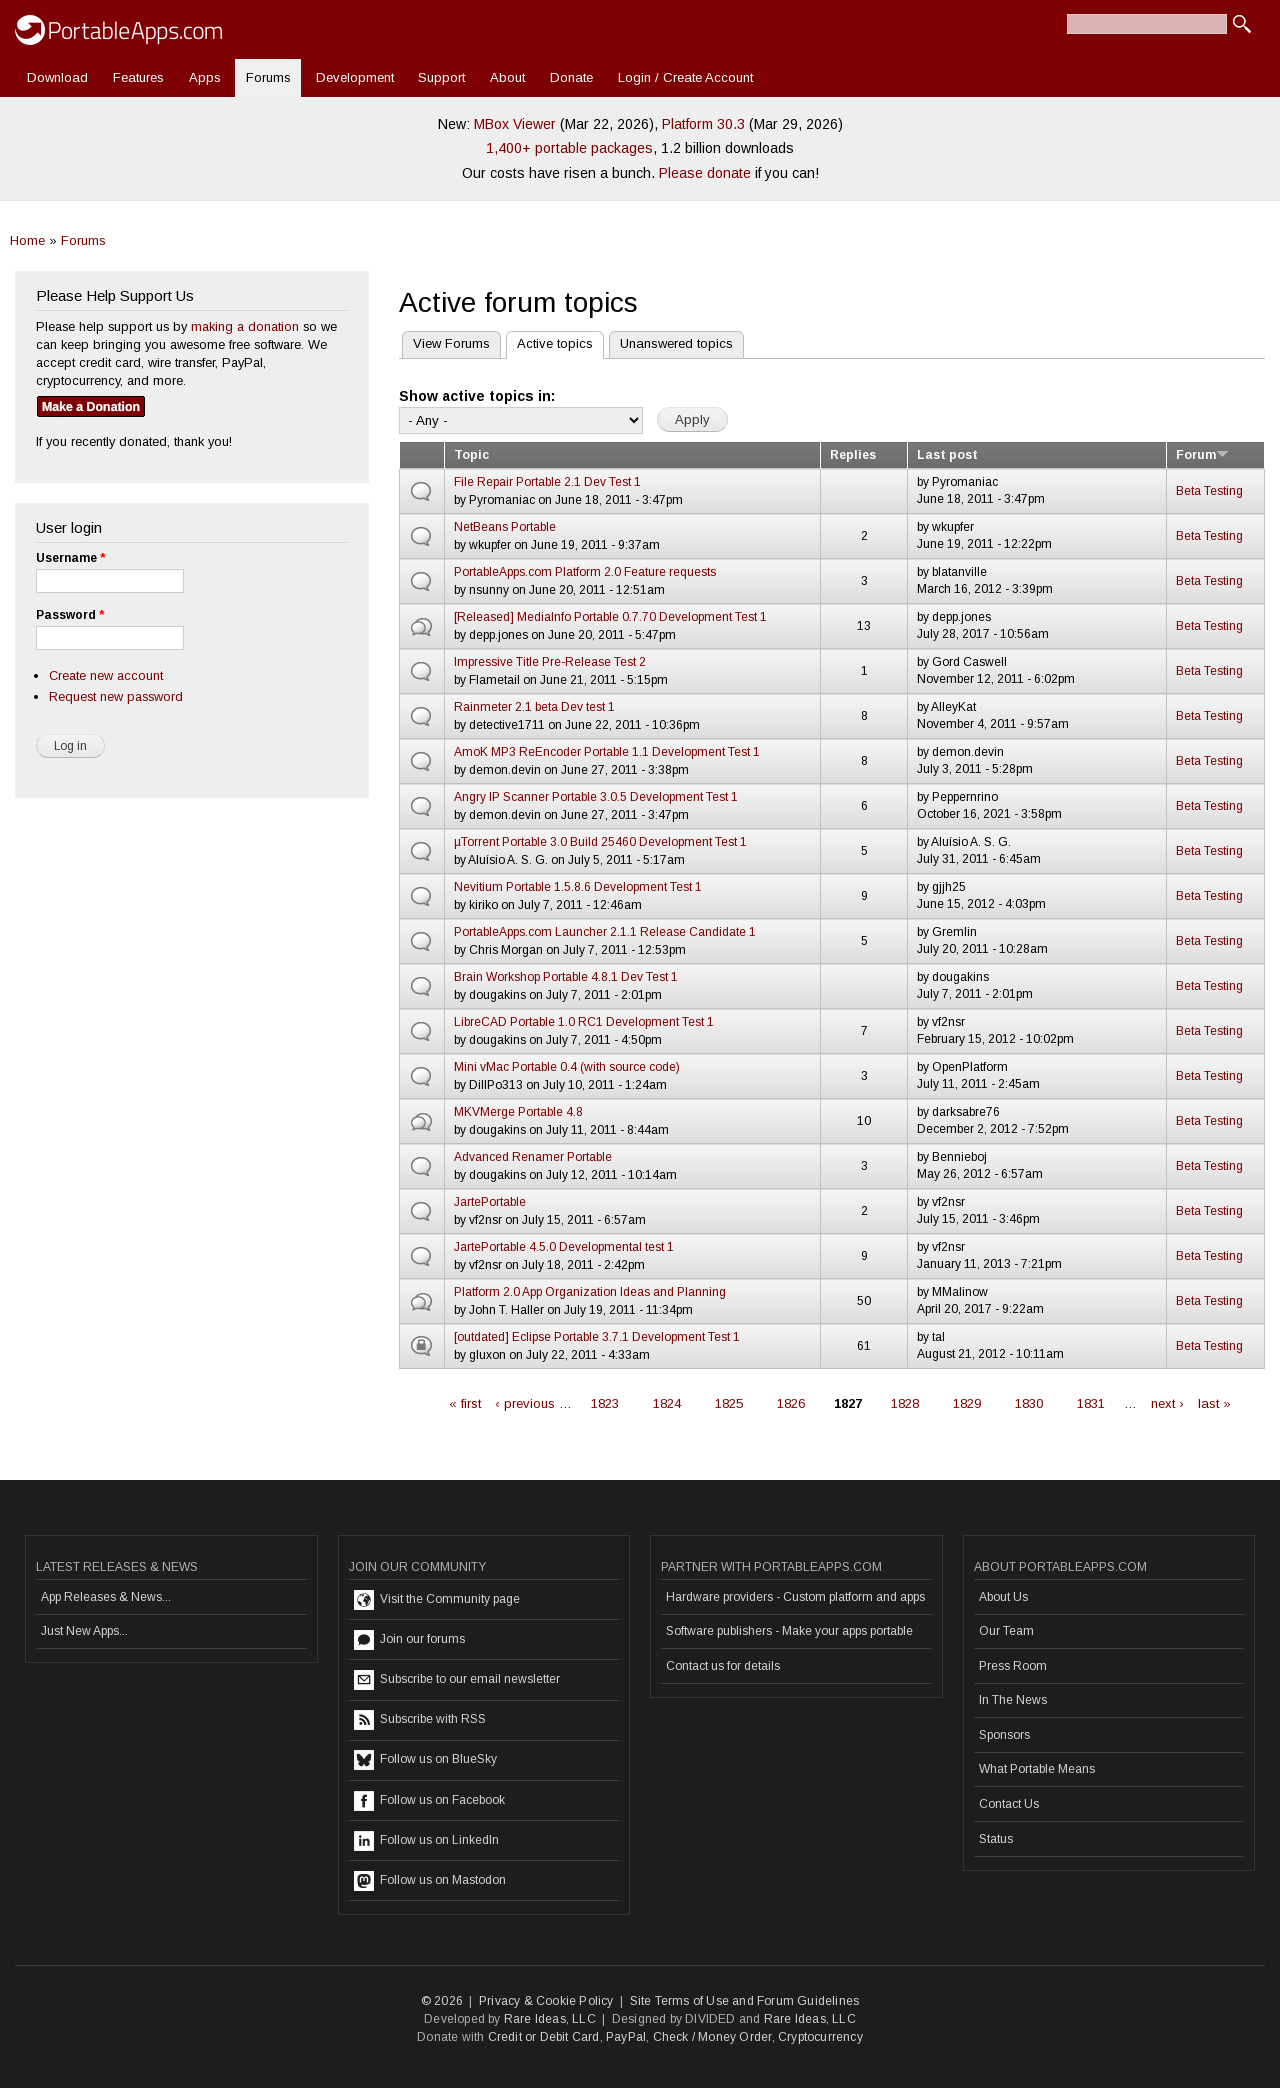 Image resolution: width=1280 pixels, height=2088 pixels. Describe the element at coordinates (1209, 491) in the screenshot. I see `Beta Testing` at that location.